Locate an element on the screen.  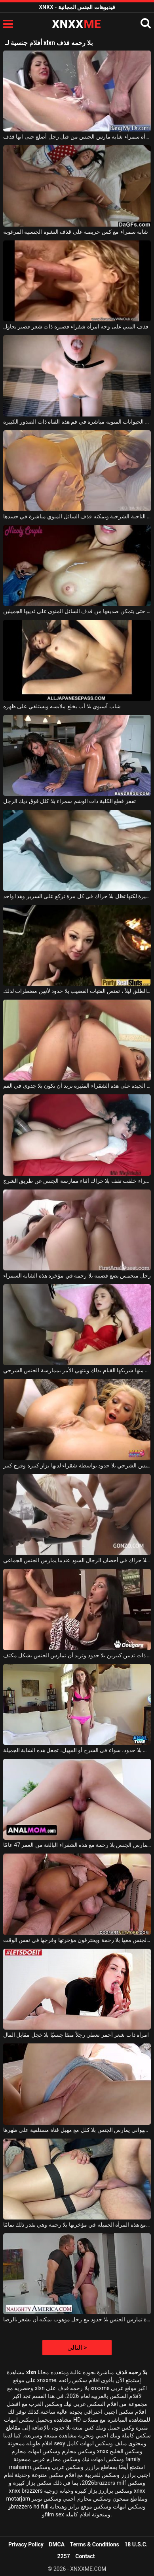
DMCA is located at coordinates (57, 2544).